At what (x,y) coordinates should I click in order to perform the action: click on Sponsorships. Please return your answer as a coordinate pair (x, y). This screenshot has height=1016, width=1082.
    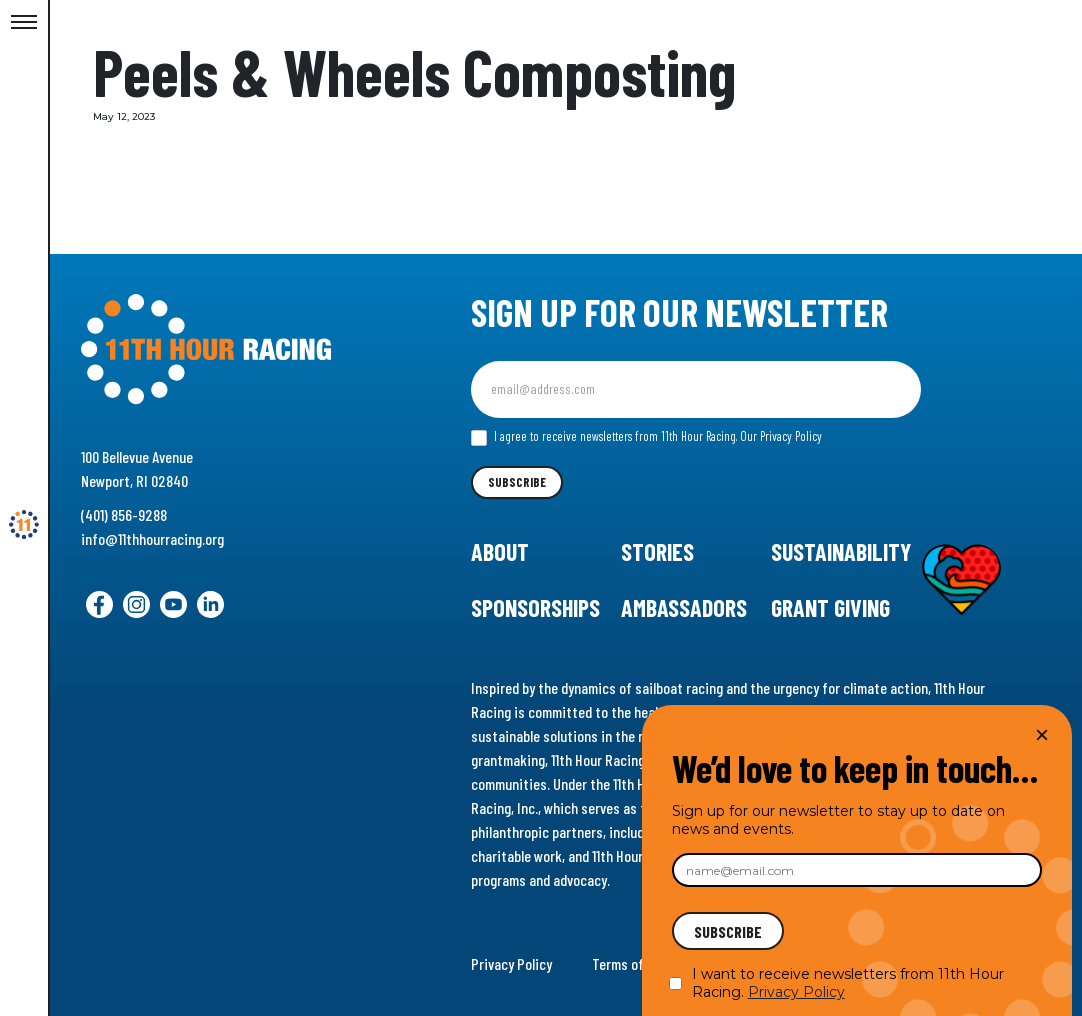
    Looking at the image, I should click on (535, 607).